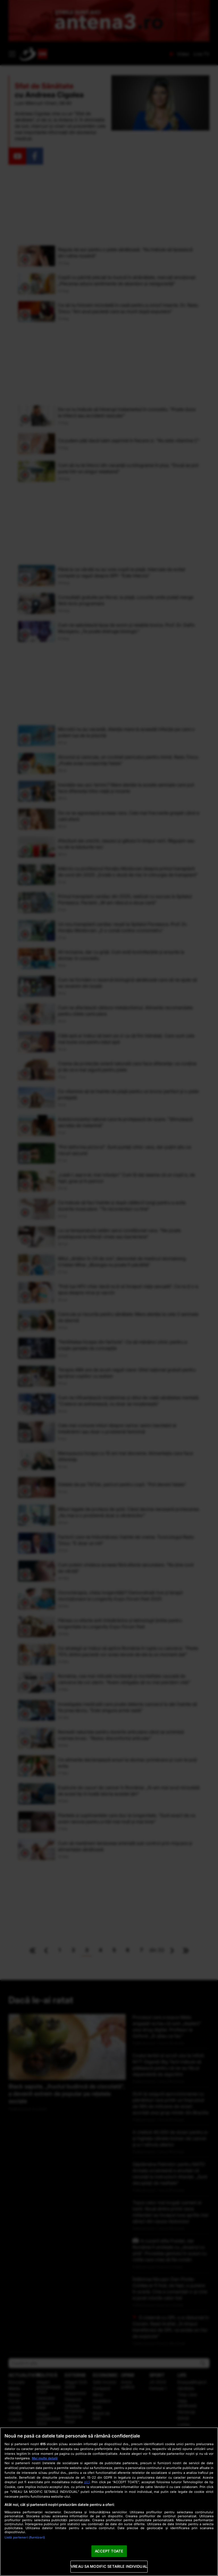  What do you see at coordinates (109, 2566) in the screenshot?
I see `VREAU SA MODIFIC SETARILE INDIVIDUAL [VREAU SA MODIFIC SETARILE INDIVIDUAL, Deschide dialogul din centrul preferințelor]` at bounding box center [109, 2566].